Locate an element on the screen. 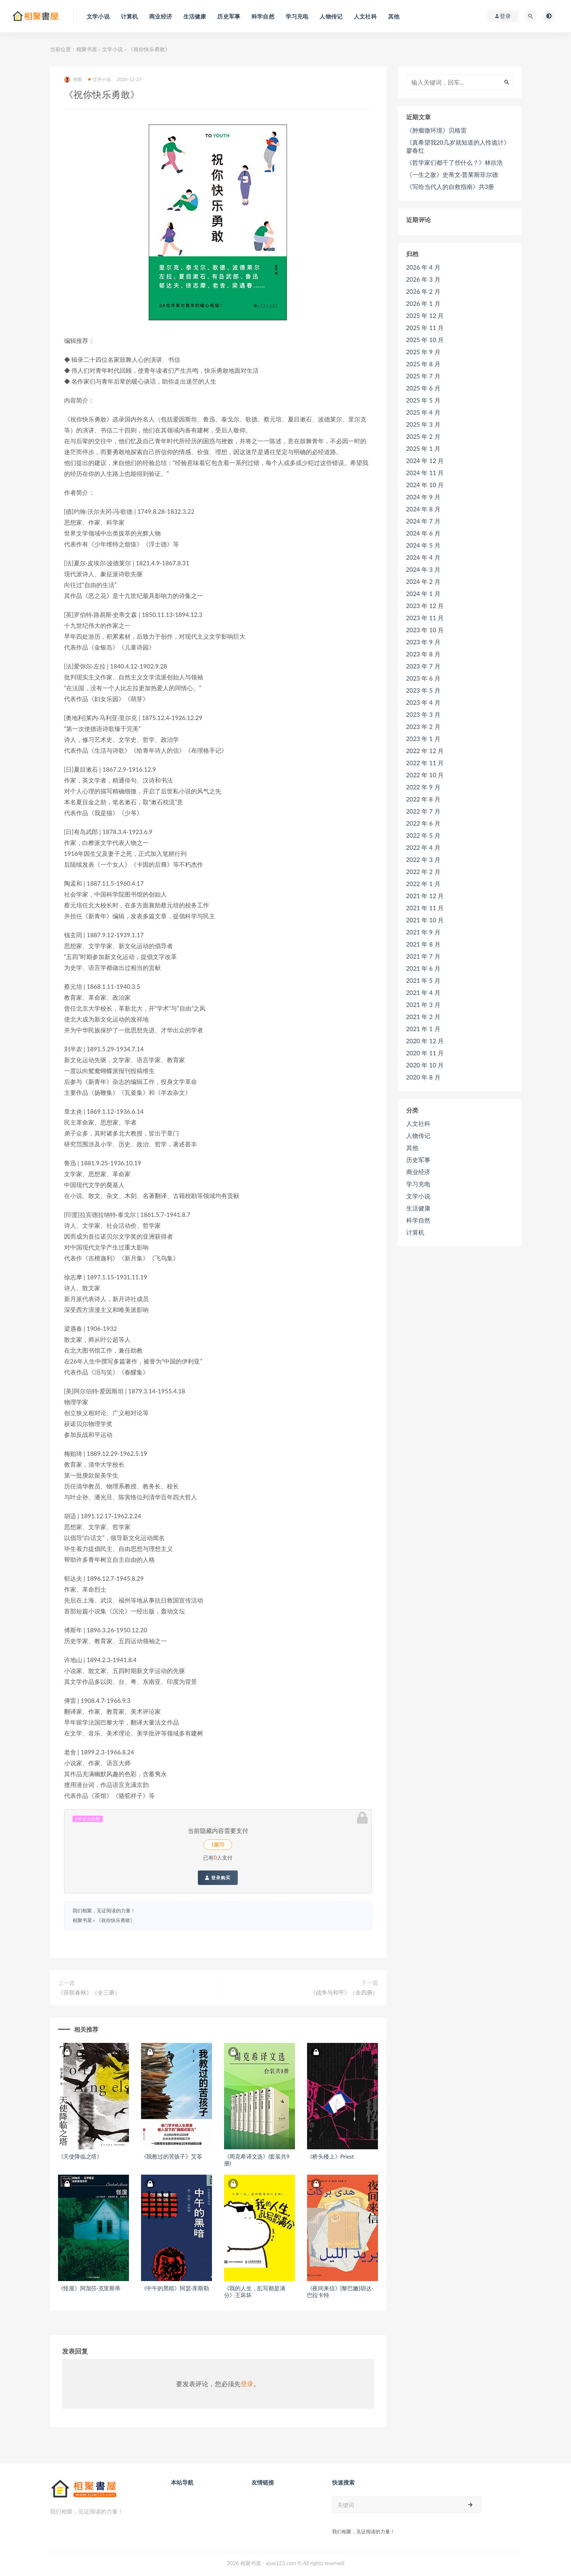 Image resolution: width=571 pixels, height=2576 pixels. 2022 年 1 月 is located at coordinates (423, 883).